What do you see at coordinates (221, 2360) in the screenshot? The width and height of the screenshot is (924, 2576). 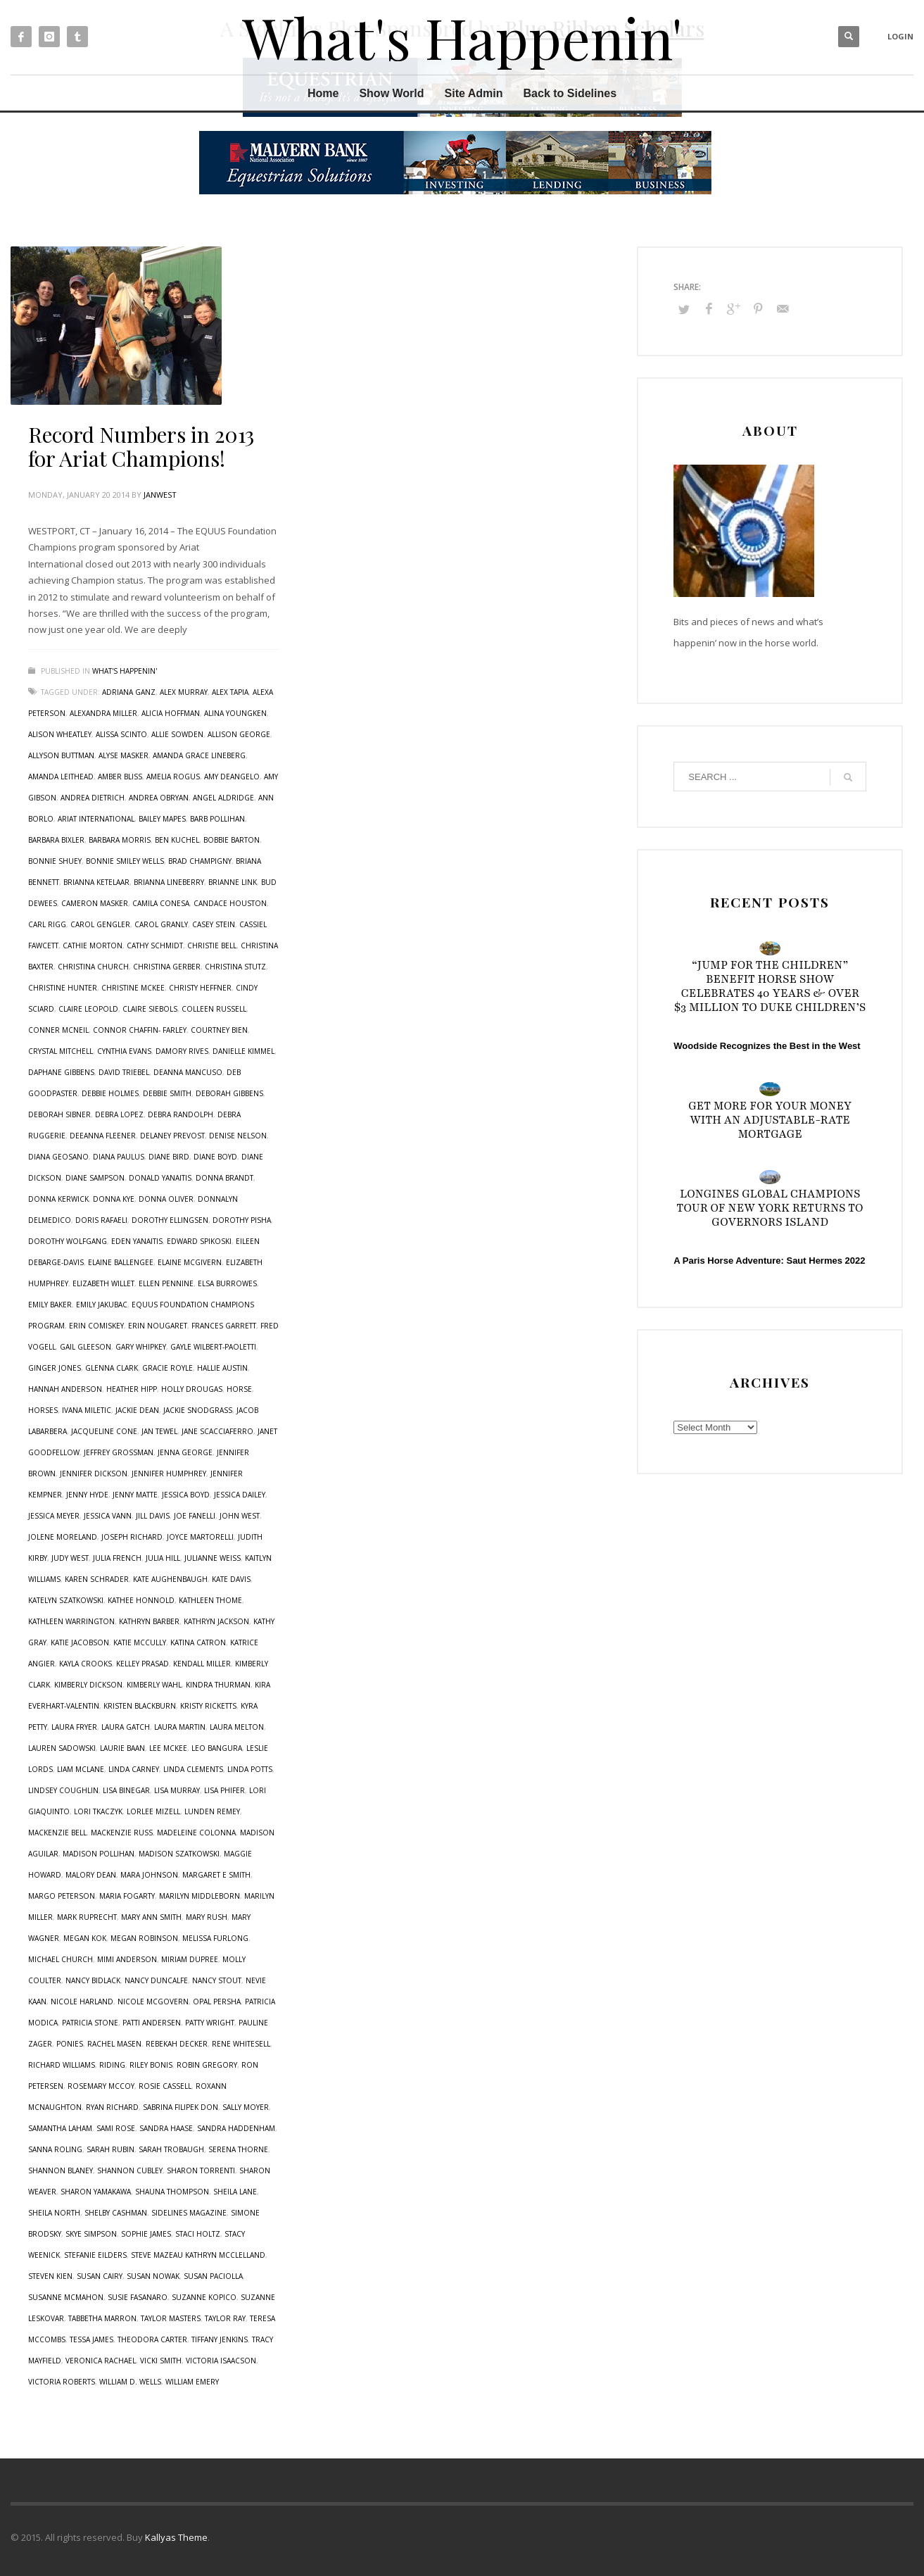 I see `Victoria Isaacson` at bounding box center [221, 2360].